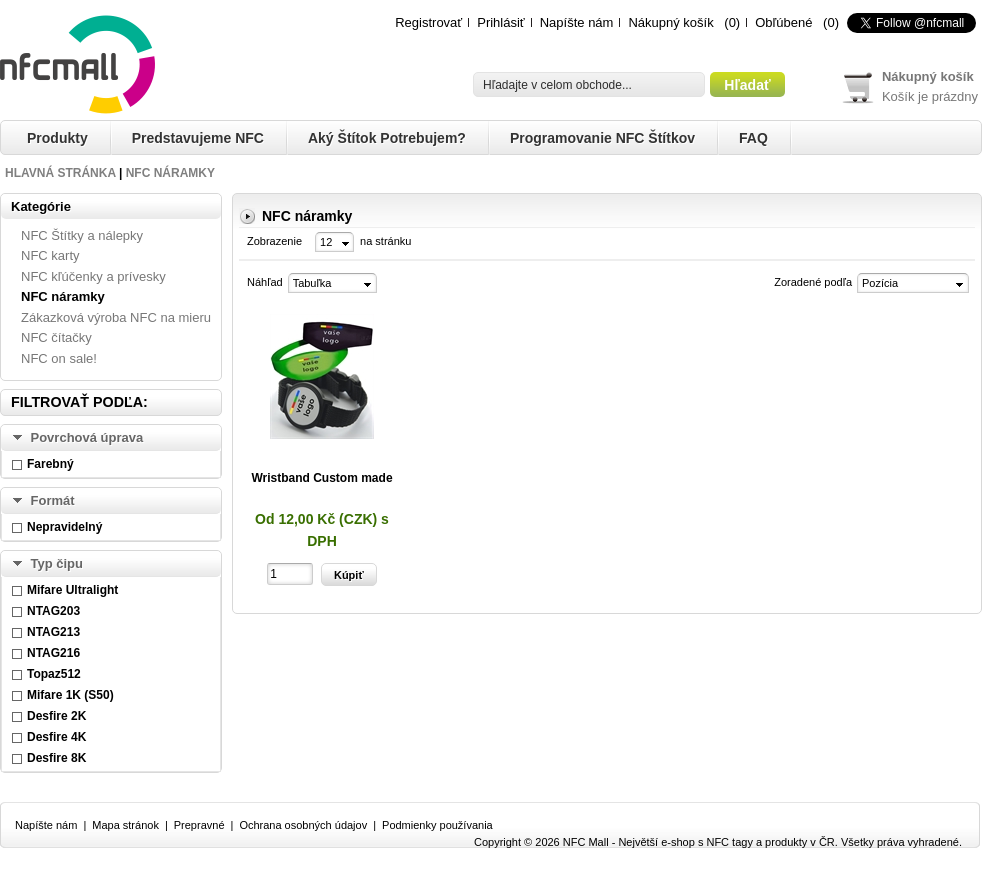  What do you see at coordinates (199, 825) in the screenshot?
I see `Prepravné` at bounding box center [199, 825].